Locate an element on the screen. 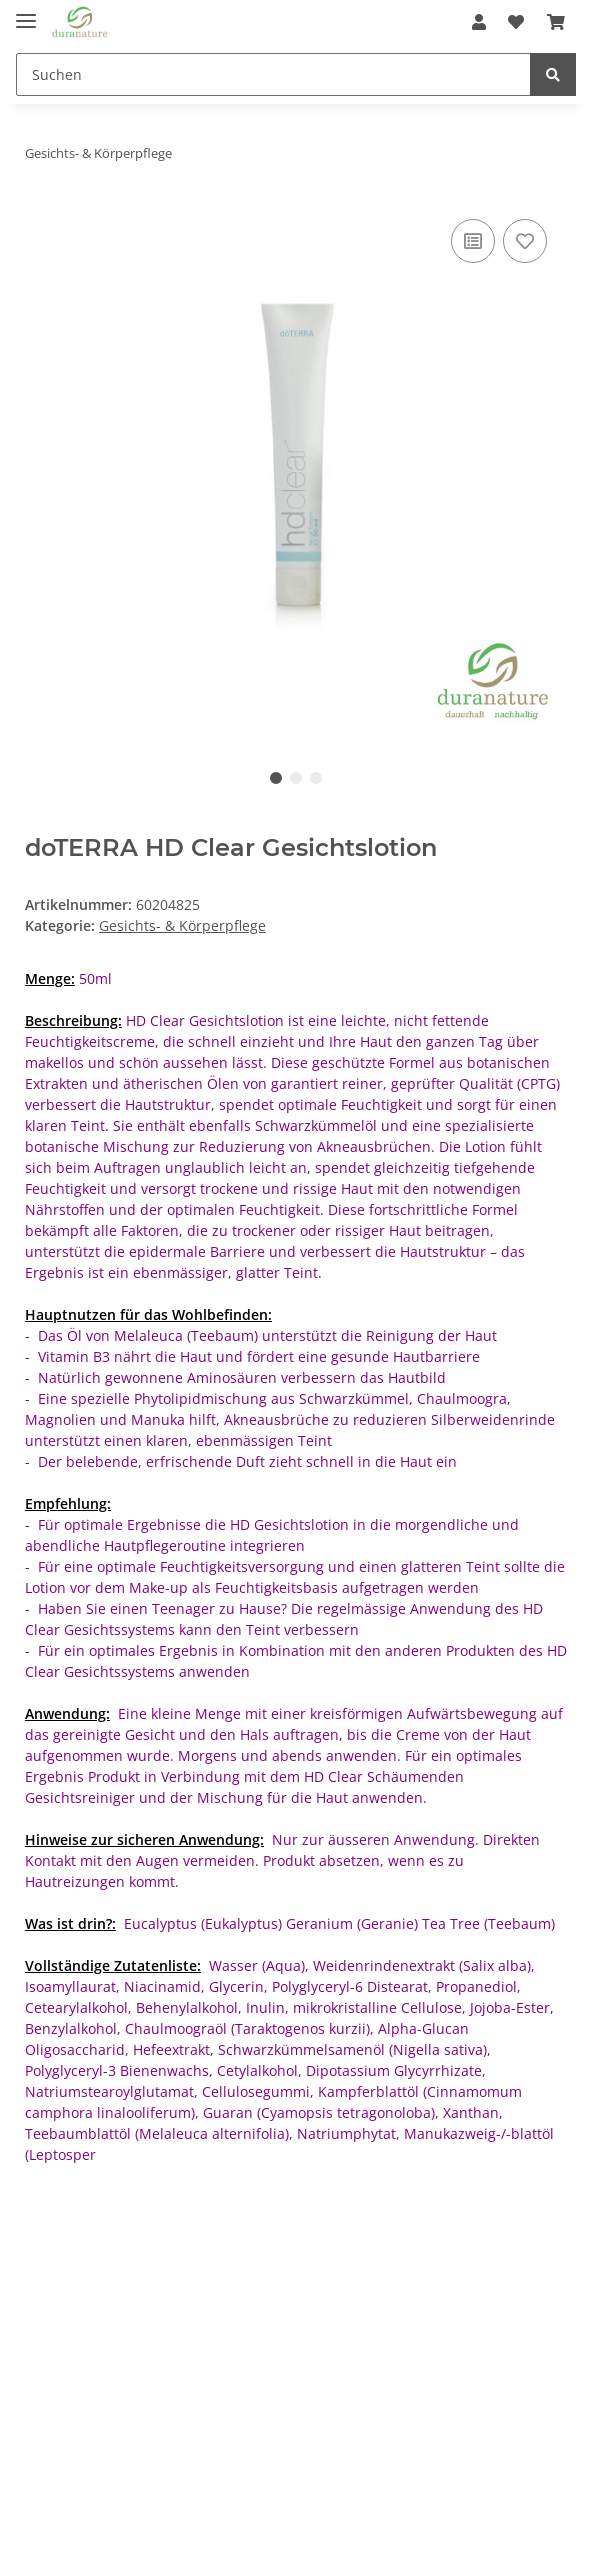  [Auf die Vergleichsliste] is located at coordinates (473, 241).